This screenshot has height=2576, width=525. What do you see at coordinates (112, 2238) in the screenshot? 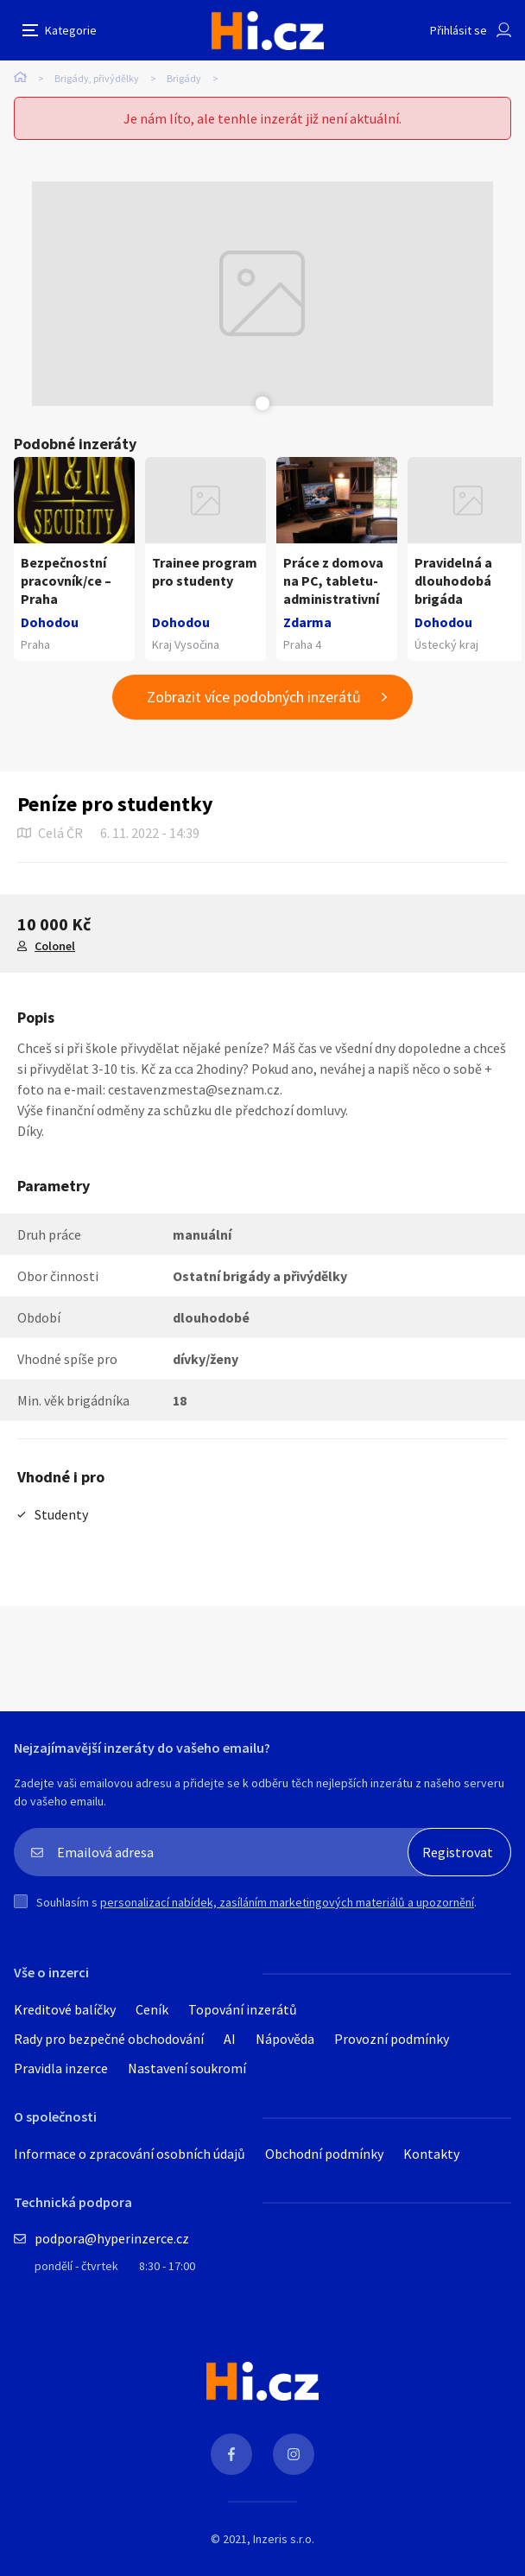
I see `podpora@hyperinzerce.cz` at bounding box center [112, 2238].